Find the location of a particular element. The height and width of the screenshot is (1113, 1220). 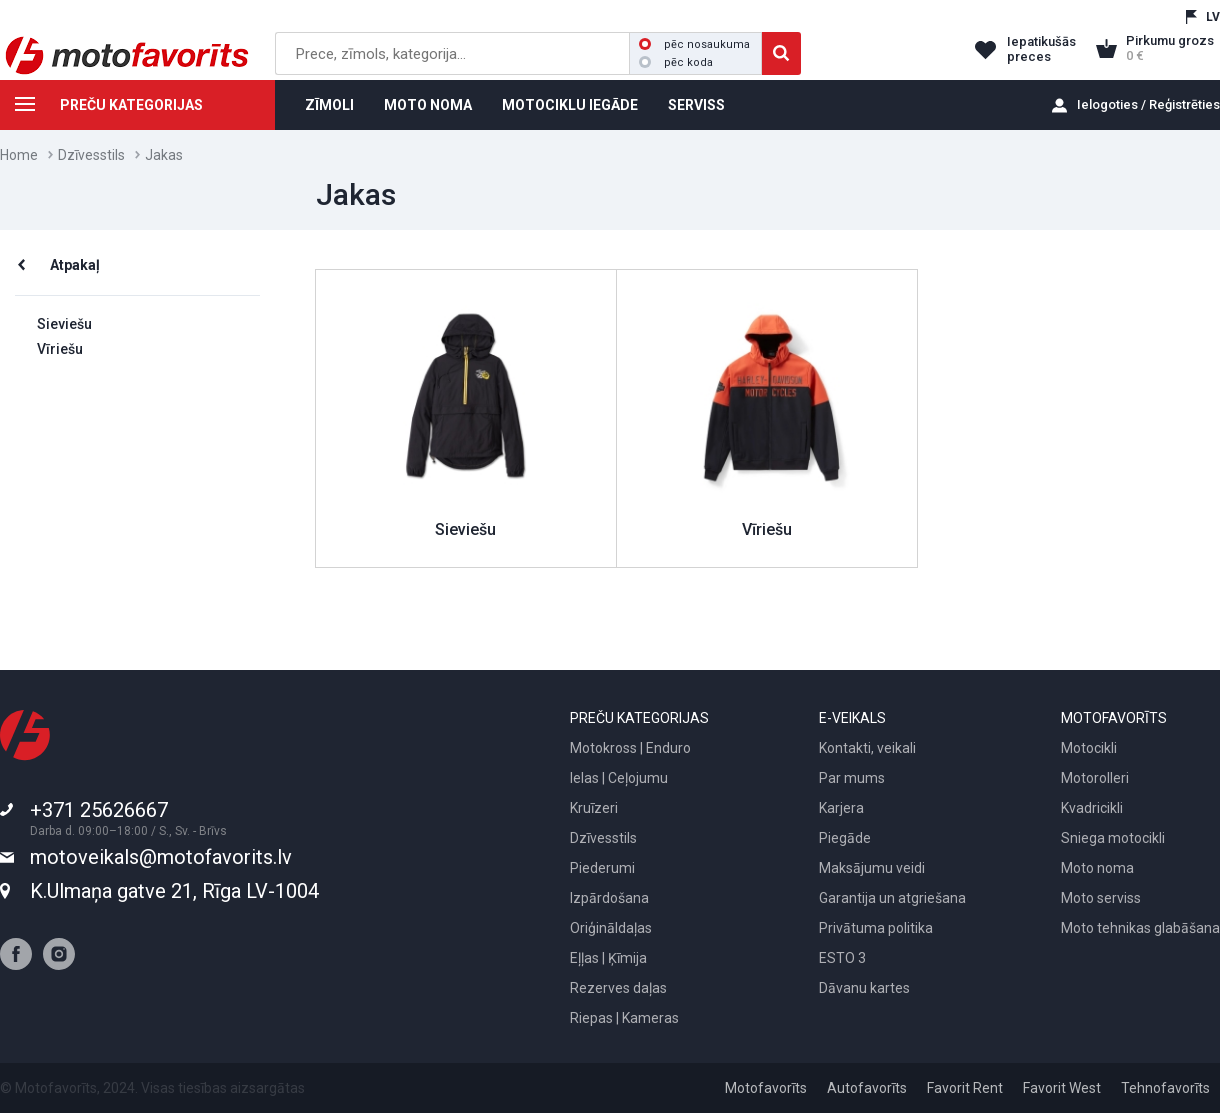

Moto serviss is located at coordinates (1101, 898).